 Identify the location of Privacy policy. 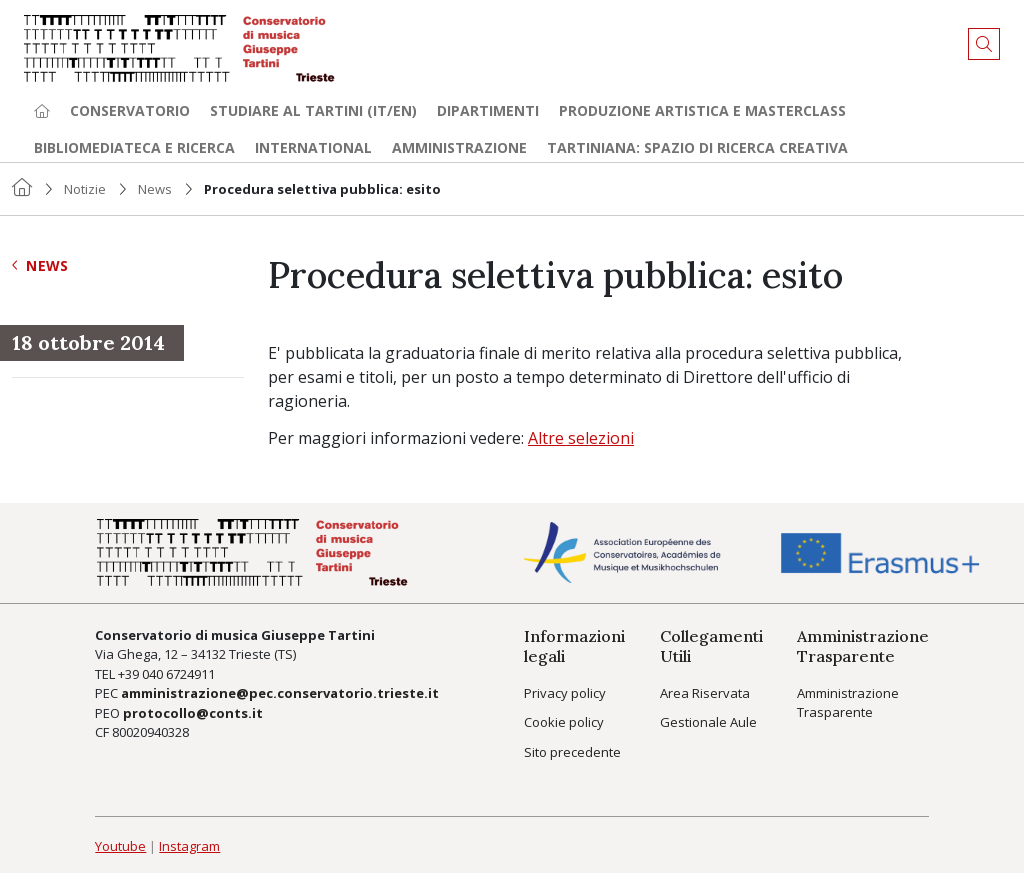
(565, 693).